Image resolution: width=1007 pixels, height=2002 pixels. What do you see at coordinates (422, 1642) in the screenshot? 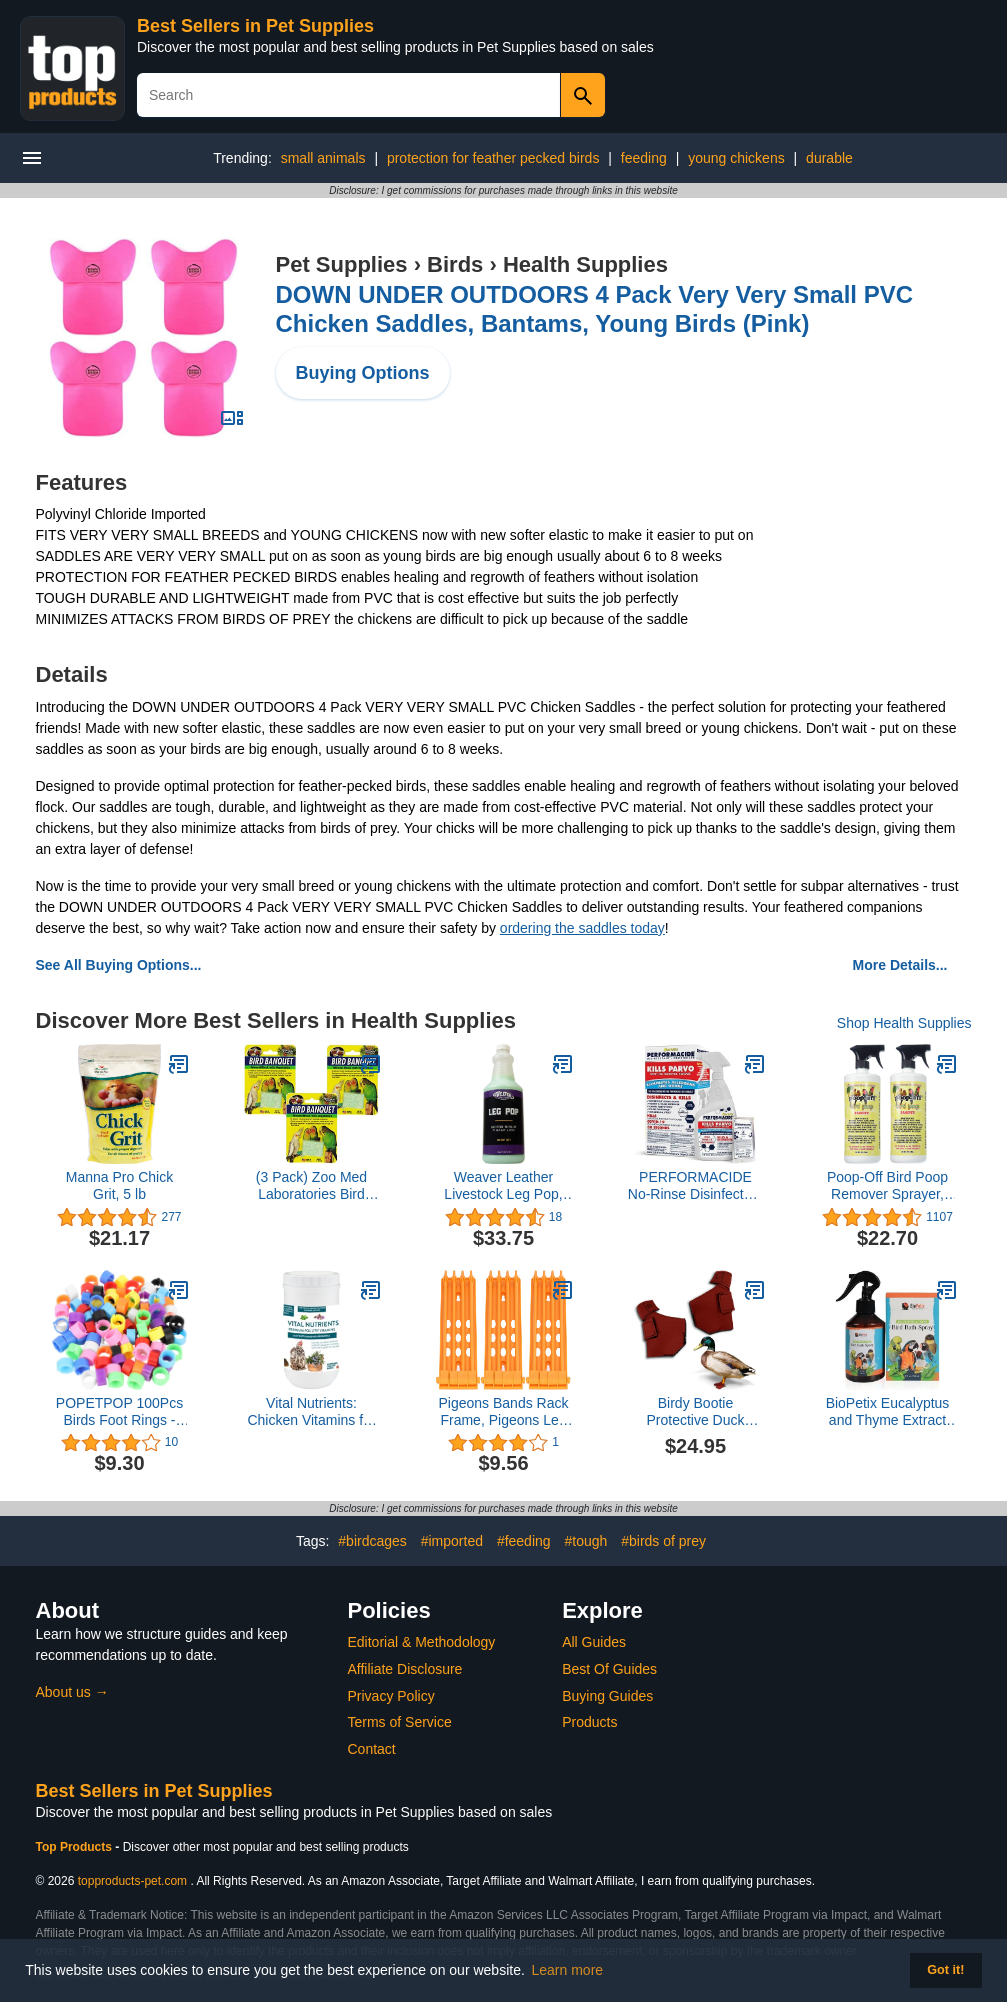
I see `Editorial & Methodology` at bounding box center [422, 1642].